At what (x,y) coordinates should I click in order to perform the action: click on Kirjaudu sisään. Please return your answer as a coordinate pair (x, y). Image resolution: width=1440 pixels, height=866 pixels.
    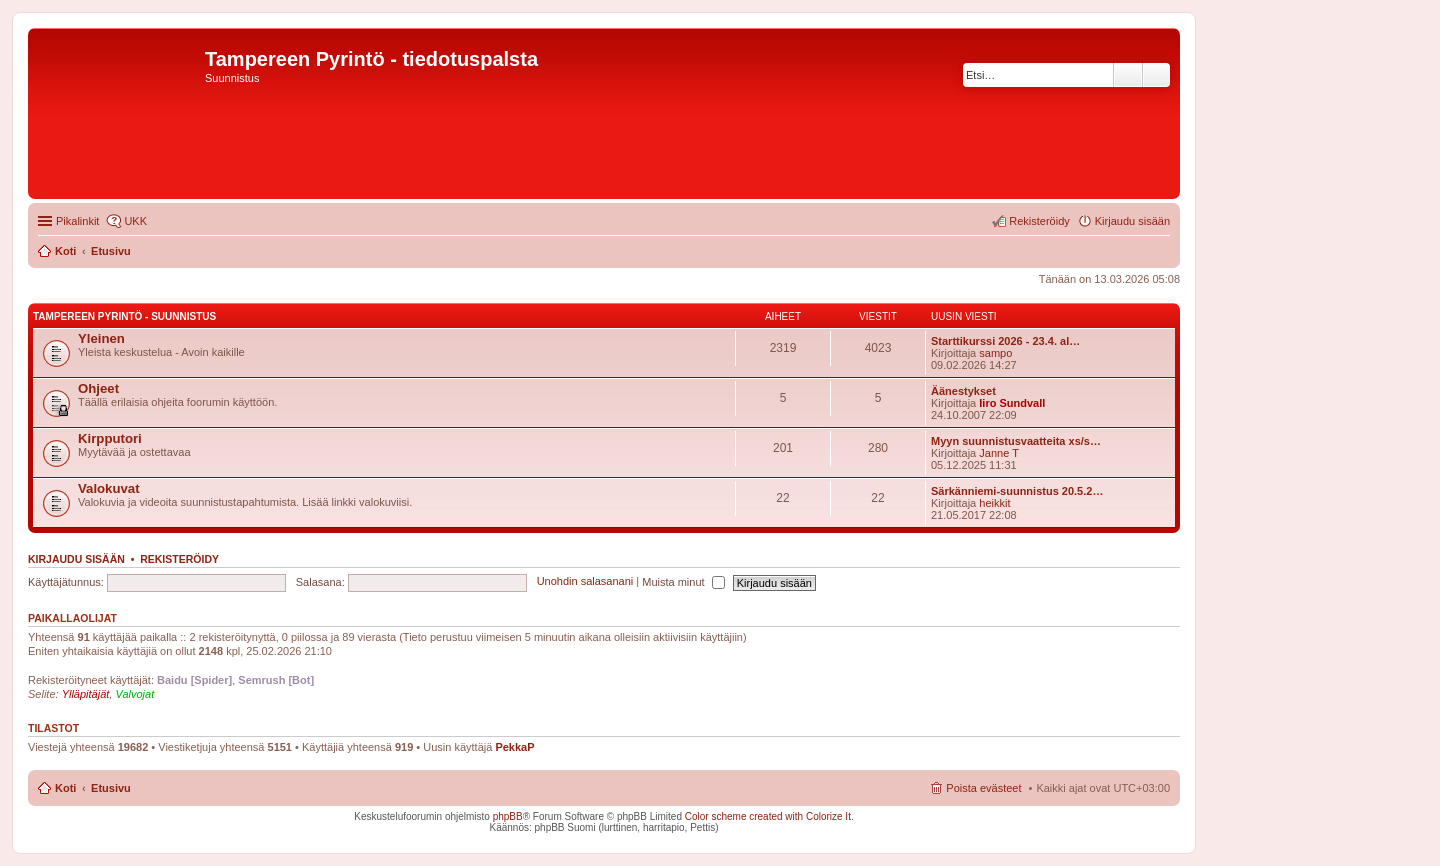
    Looking at the image, I should click on (76, 559).